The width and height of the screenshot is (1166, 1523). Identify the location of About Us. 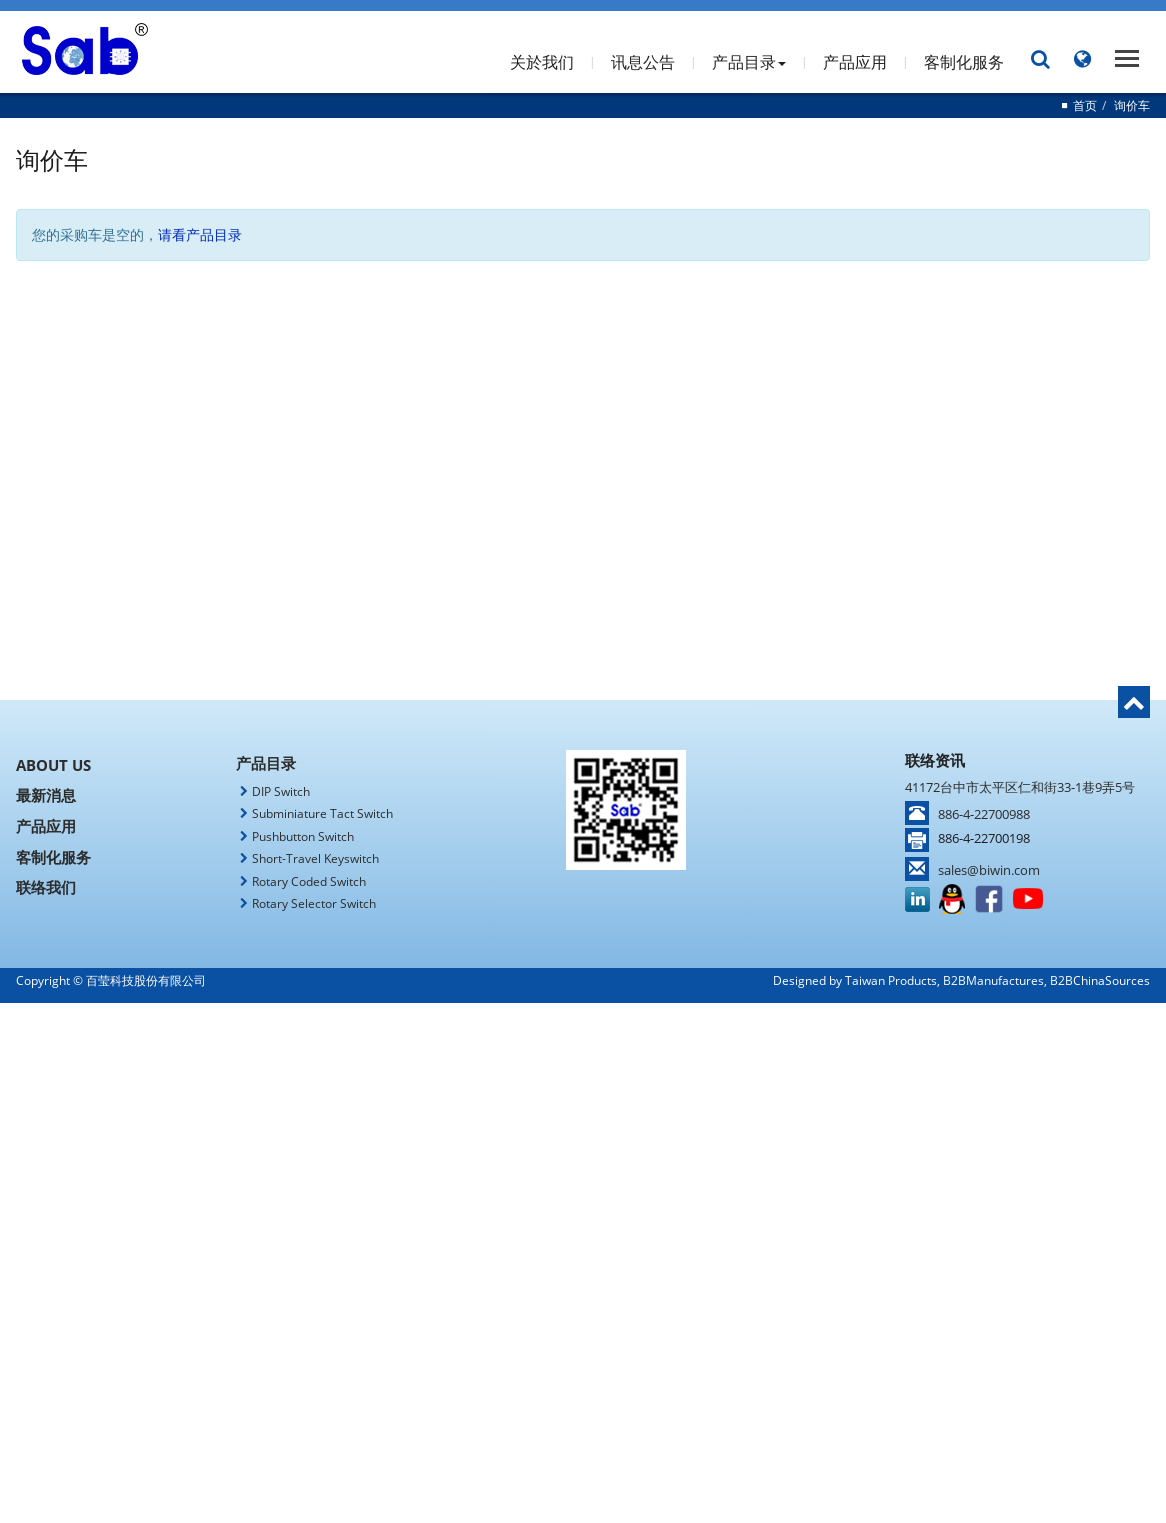
(53, 765).